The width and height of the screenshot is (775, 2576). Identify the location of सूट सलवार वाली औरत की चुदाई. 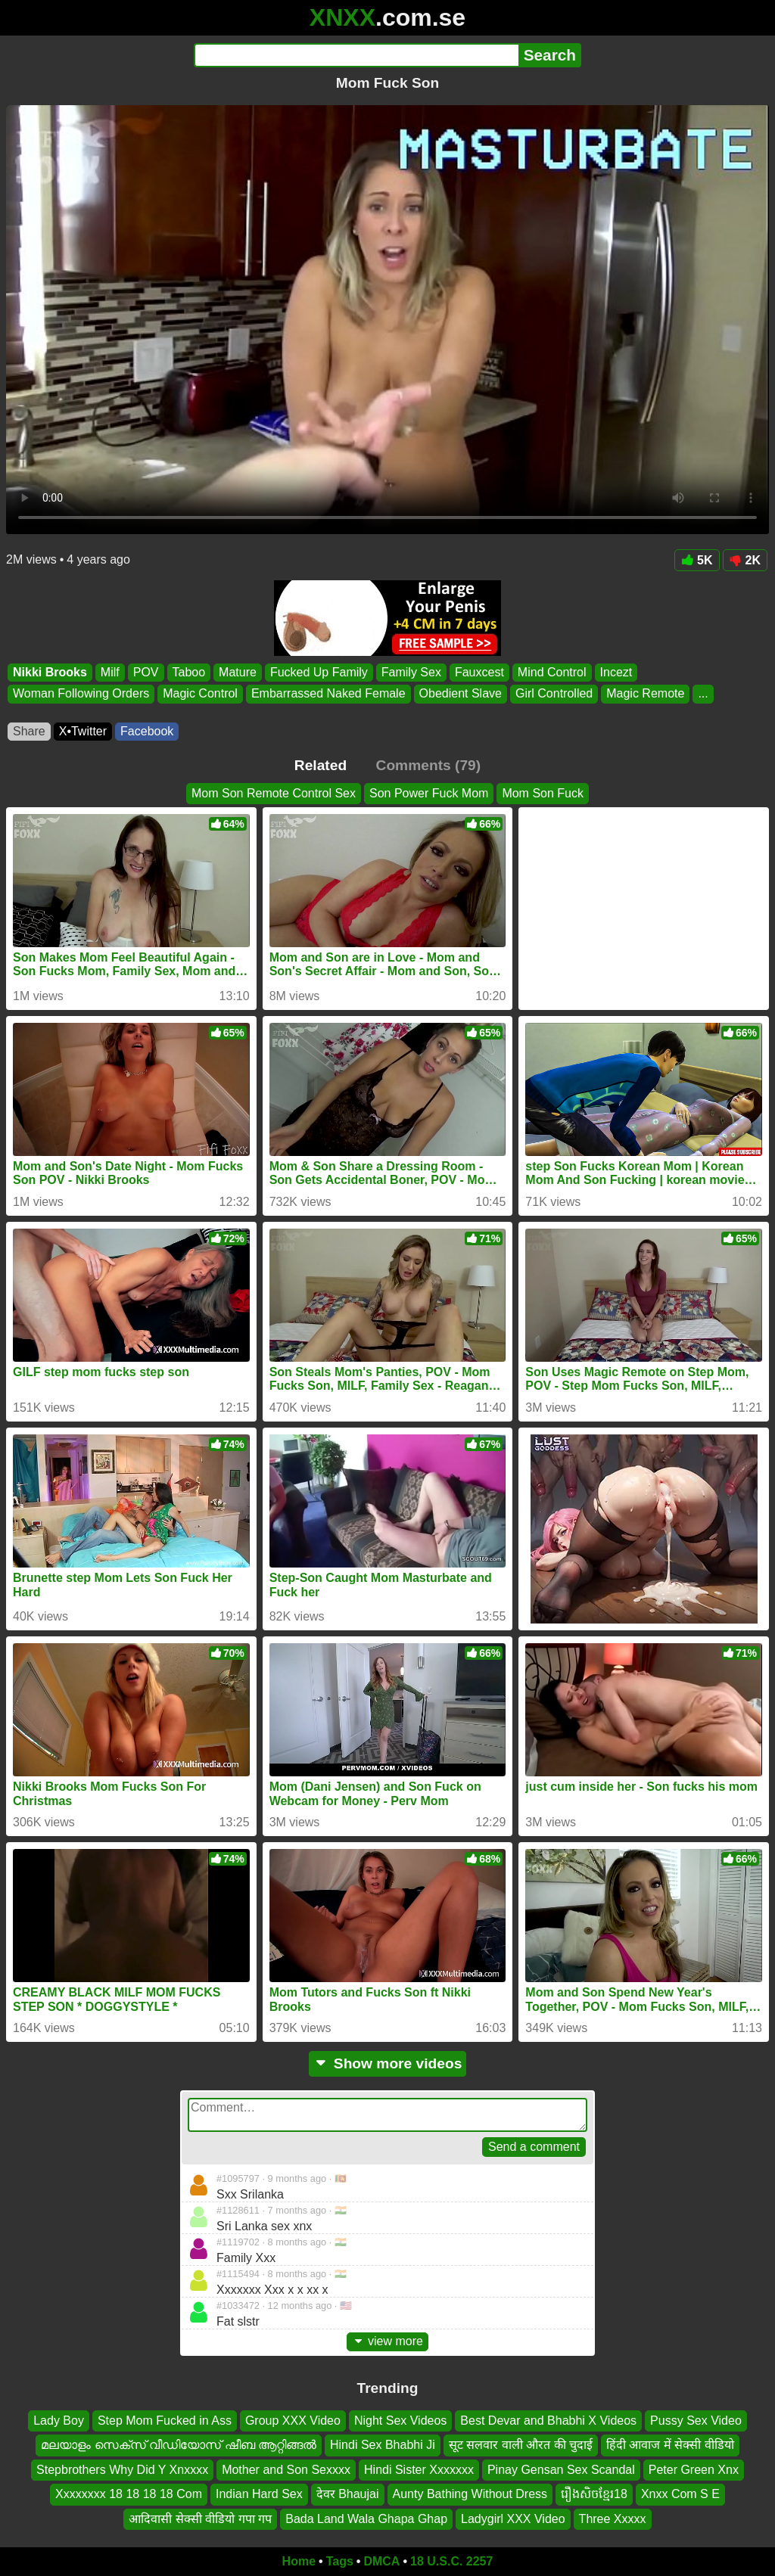
(521, 2445).